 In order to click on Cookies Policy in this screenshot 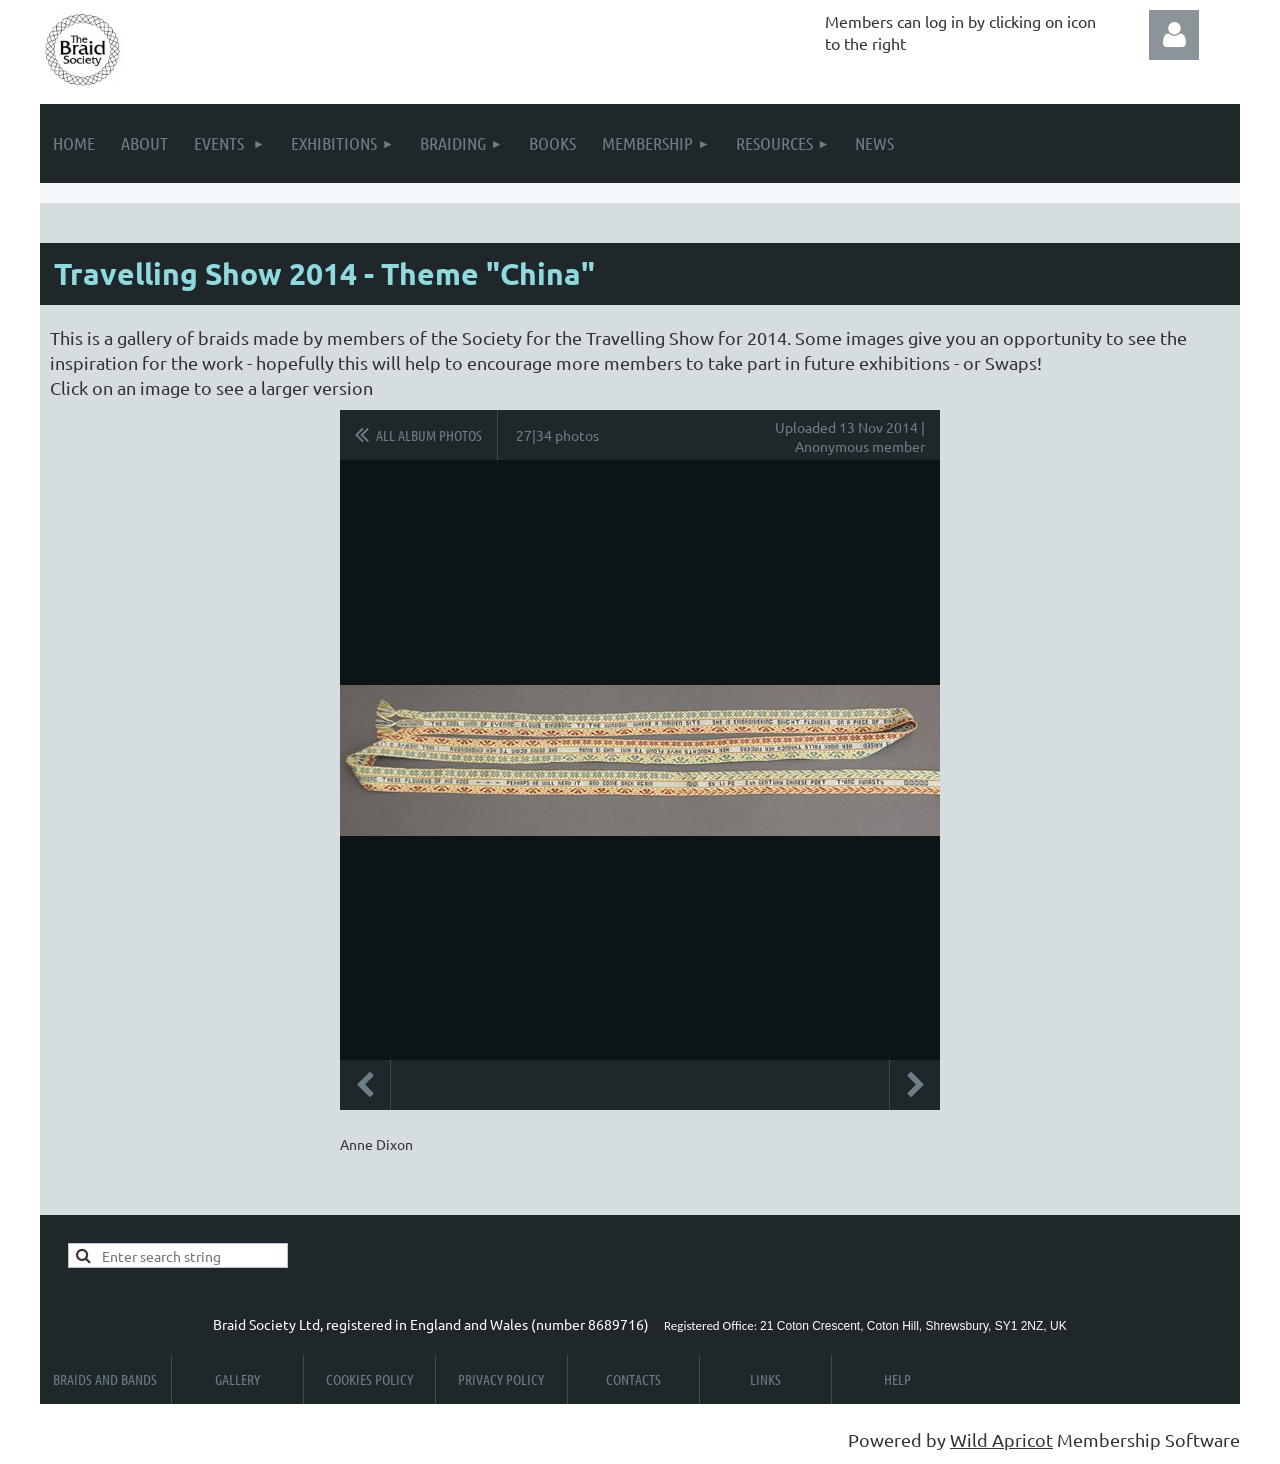, I will do `click(369, 1379)`.